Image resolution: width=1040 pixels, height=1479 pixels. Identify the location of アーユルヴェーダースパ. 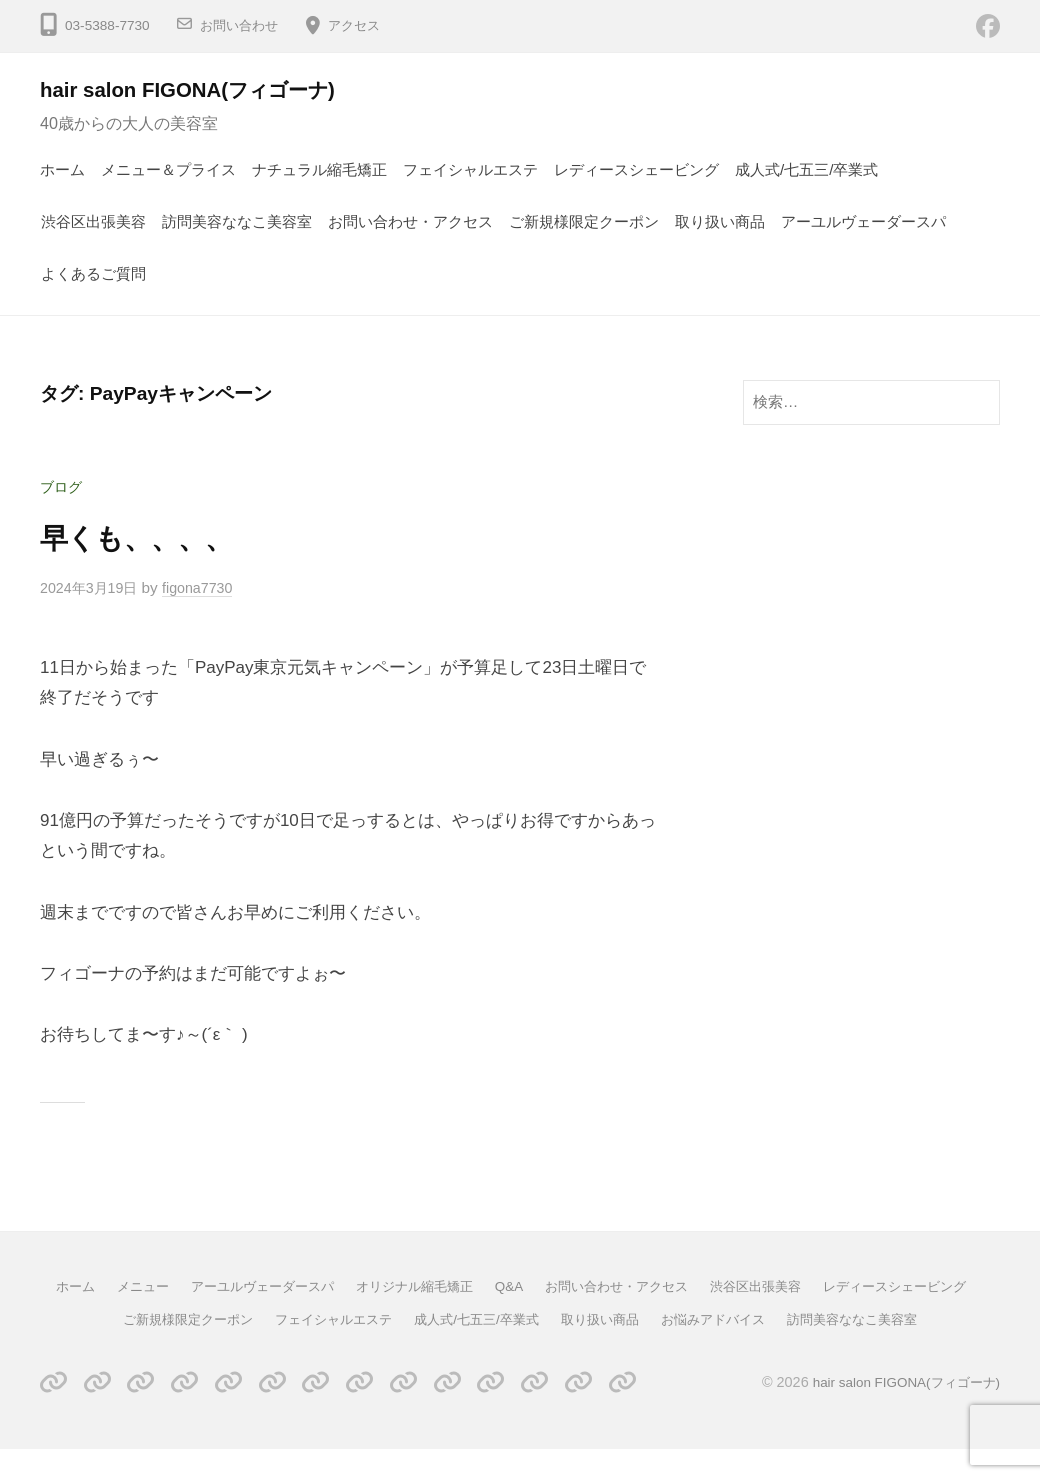
(863, 221).